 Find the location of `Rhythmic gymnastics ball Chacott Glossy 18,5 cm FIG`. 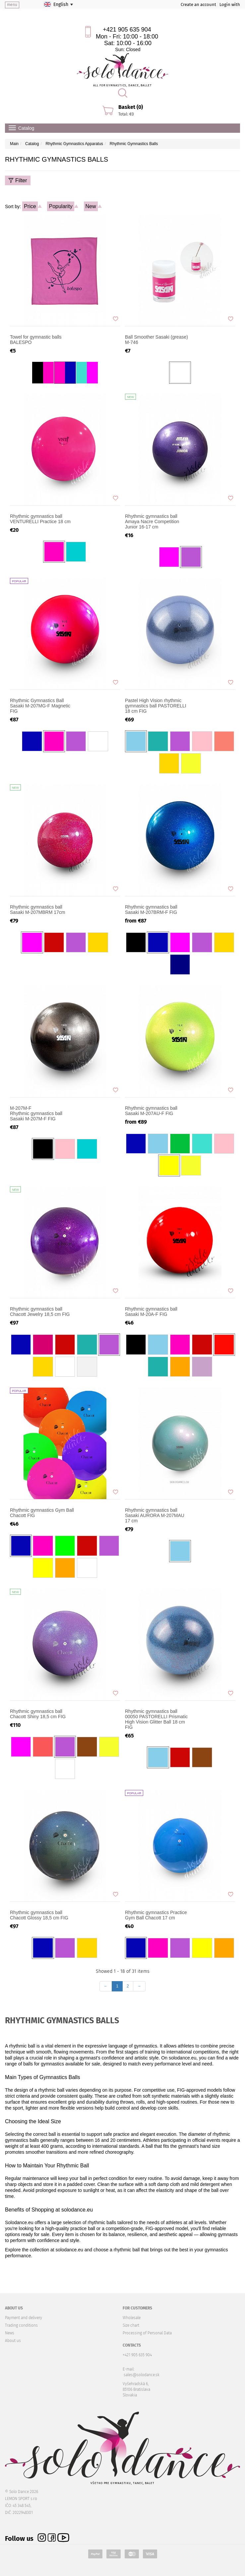

Rhythmic gymnastics ball Chacott Glossy 18,5 cm FIG is located at coordinates (39, 1915).